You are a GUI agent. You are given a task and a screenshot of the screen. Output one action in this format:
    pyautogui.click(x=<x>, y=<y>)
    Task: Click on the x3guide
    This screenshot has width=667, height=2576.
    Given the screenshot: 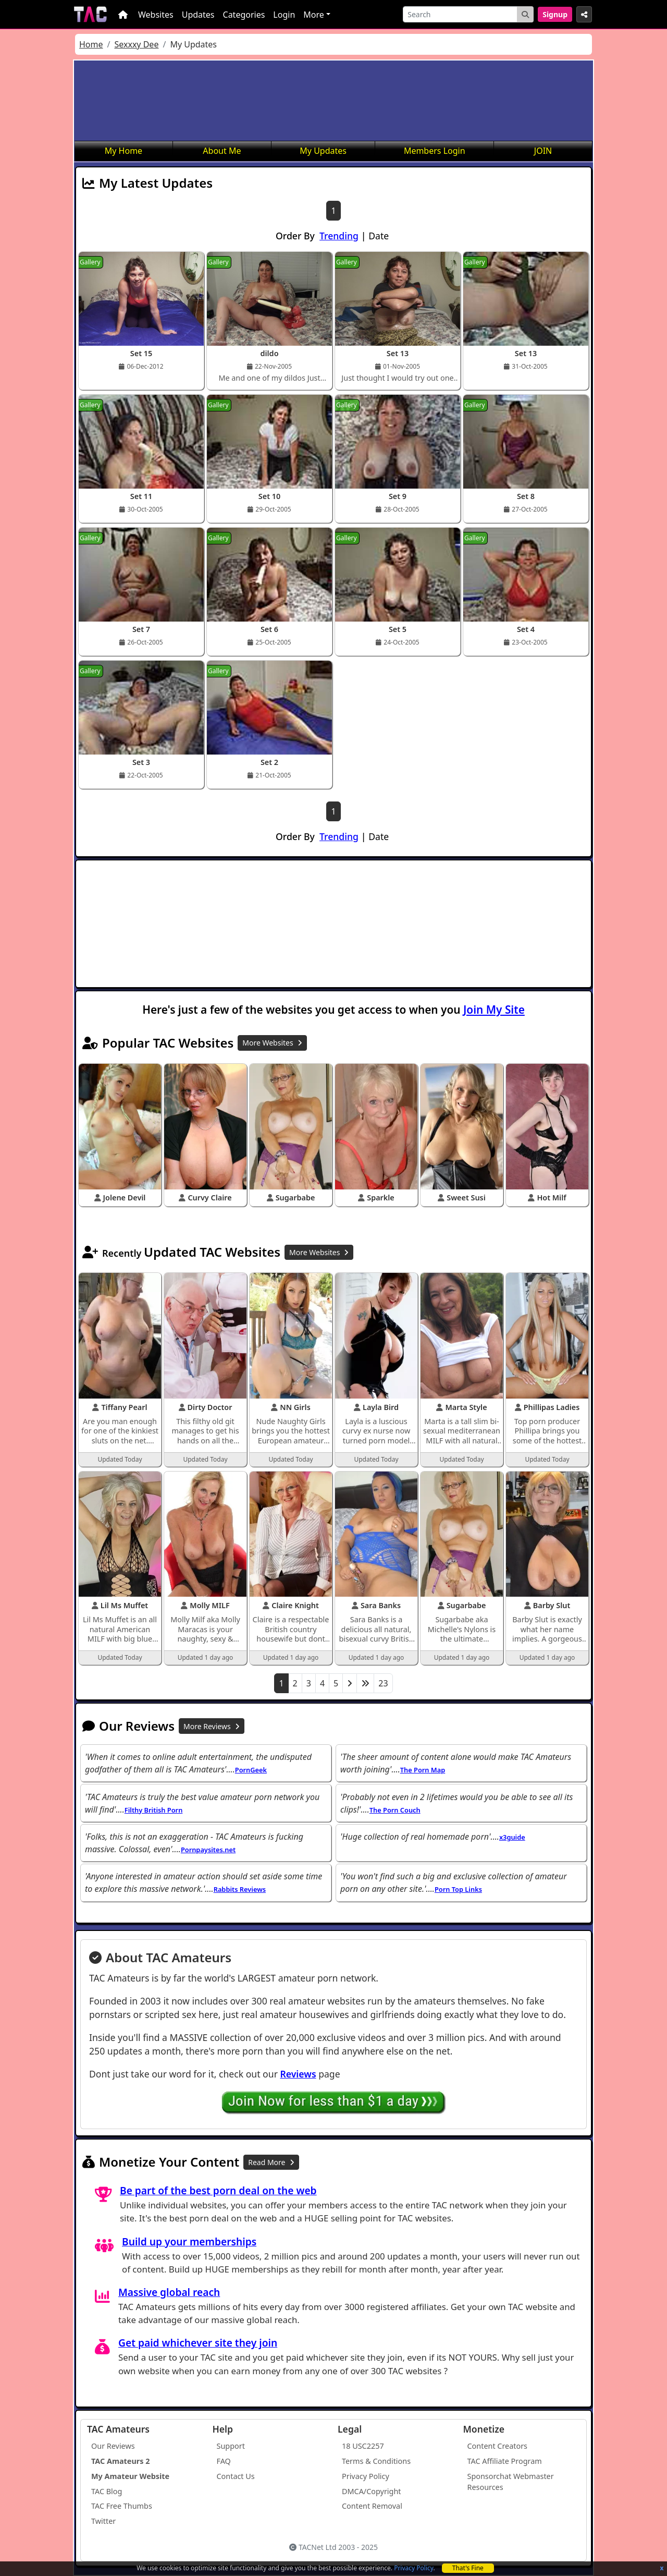 What is the action you would take?
    pyautogui.click(x=512, y=1837)
    